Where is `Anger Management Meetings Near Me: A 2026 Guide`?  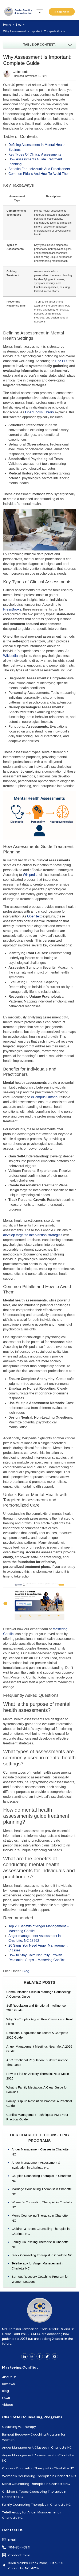 Anger Management Meetings Near Me: A 2026 Guide is located at coordinates (39, 2049).